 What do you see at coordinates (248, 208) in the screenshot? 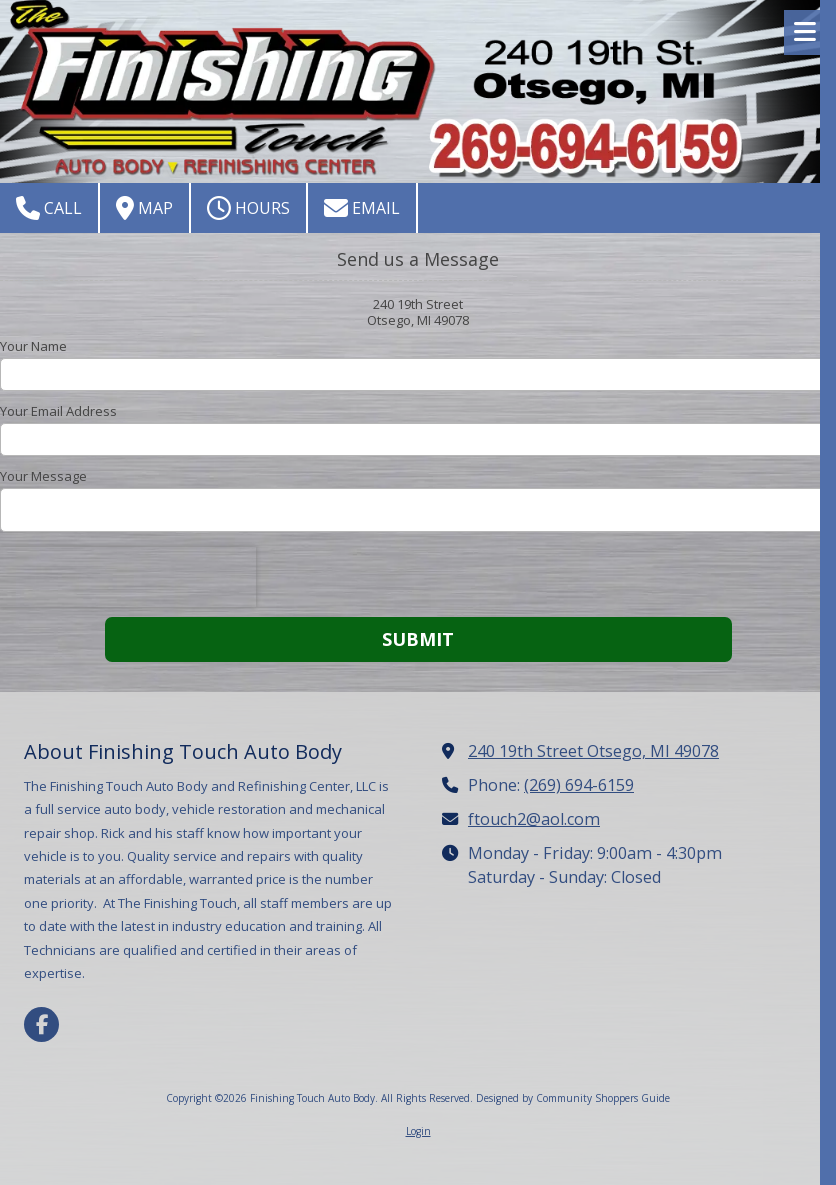
I see `Hours` at bounding box center [248, 208].